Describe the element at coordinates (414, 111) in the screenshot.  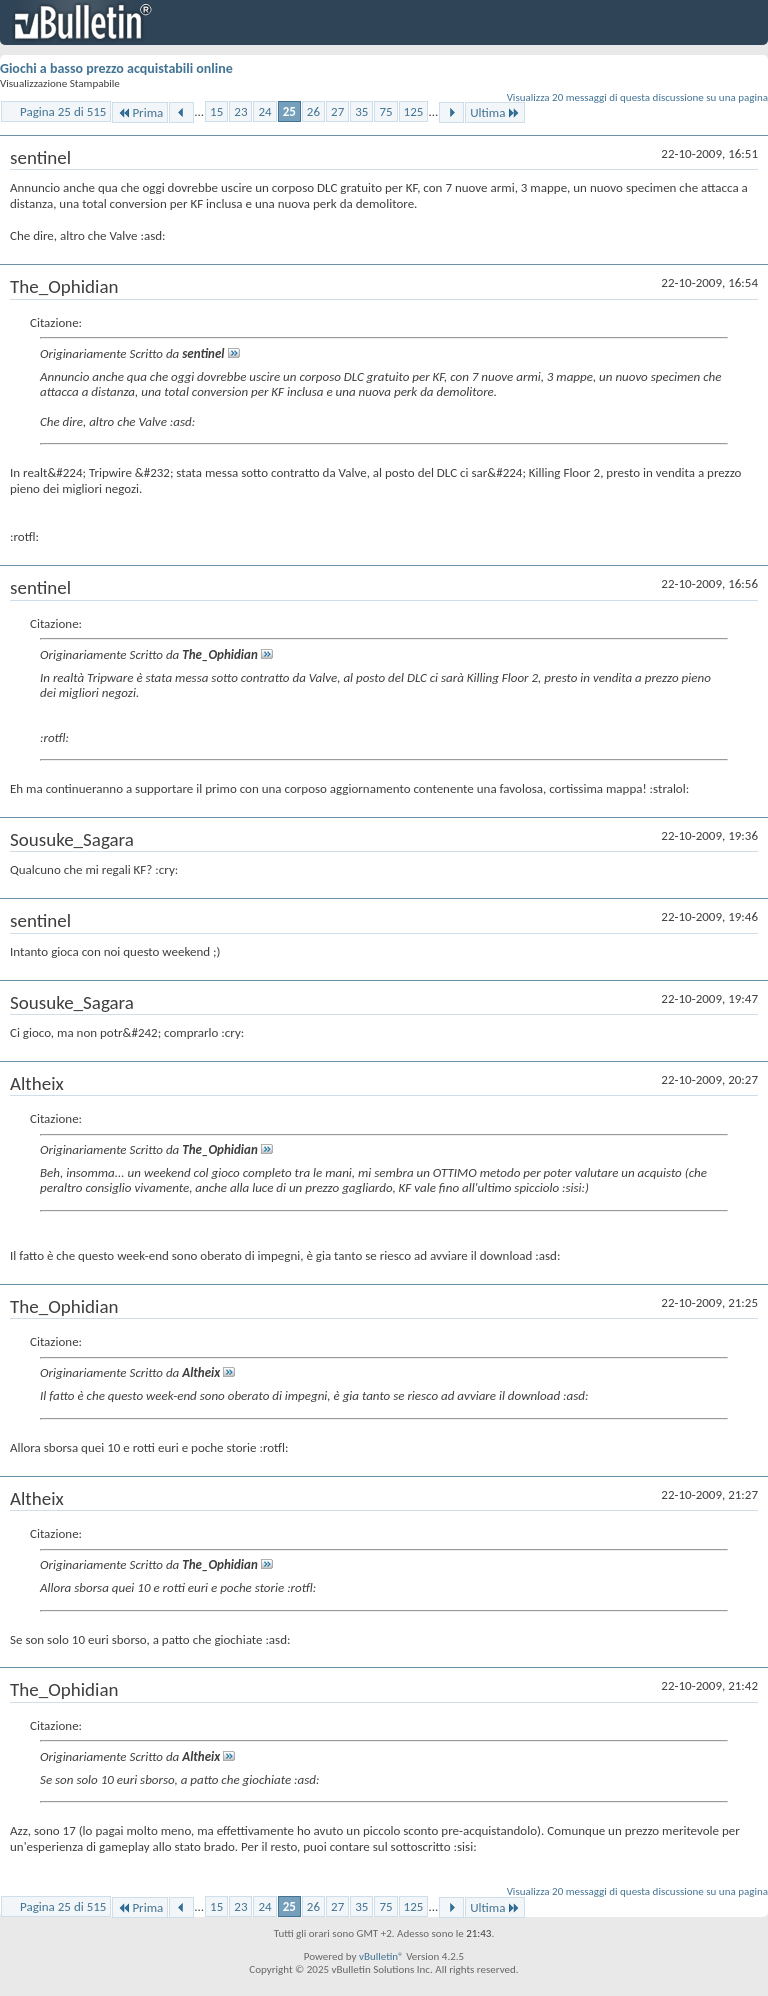
I see `125` at that location.